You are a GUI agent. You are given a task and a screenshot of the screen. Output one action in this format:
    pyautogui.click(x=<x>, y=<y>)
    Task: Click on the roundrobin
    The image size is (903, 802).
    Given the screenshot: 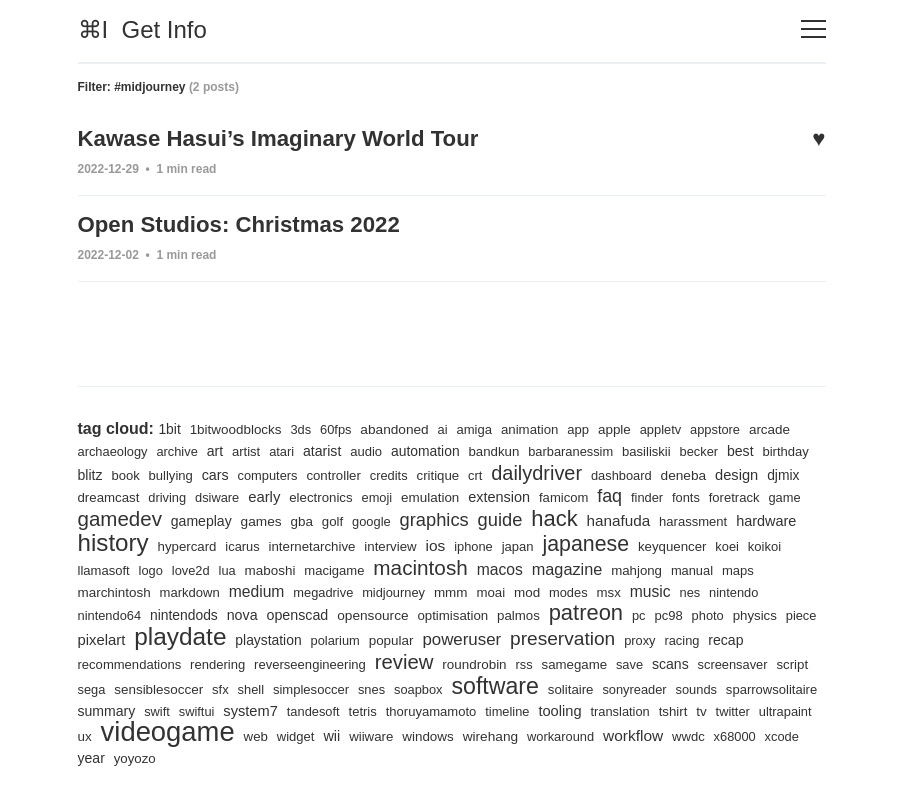 What is the action you would take?
    pyautogui.click(x=616, y=663)
    